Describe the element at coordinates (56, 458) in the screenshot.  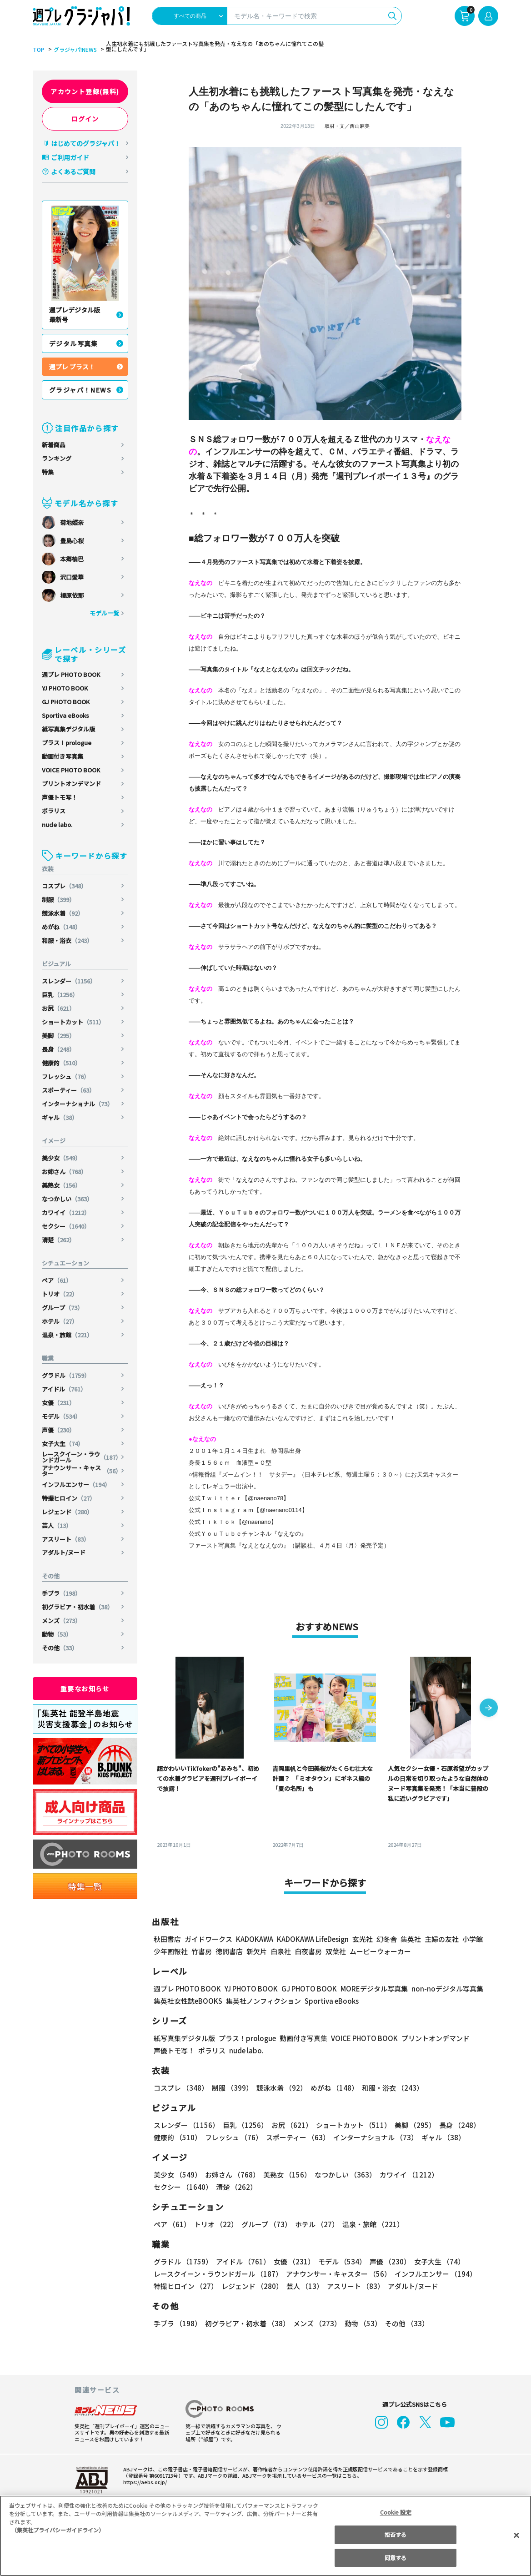
I see `ランキング` at that location.